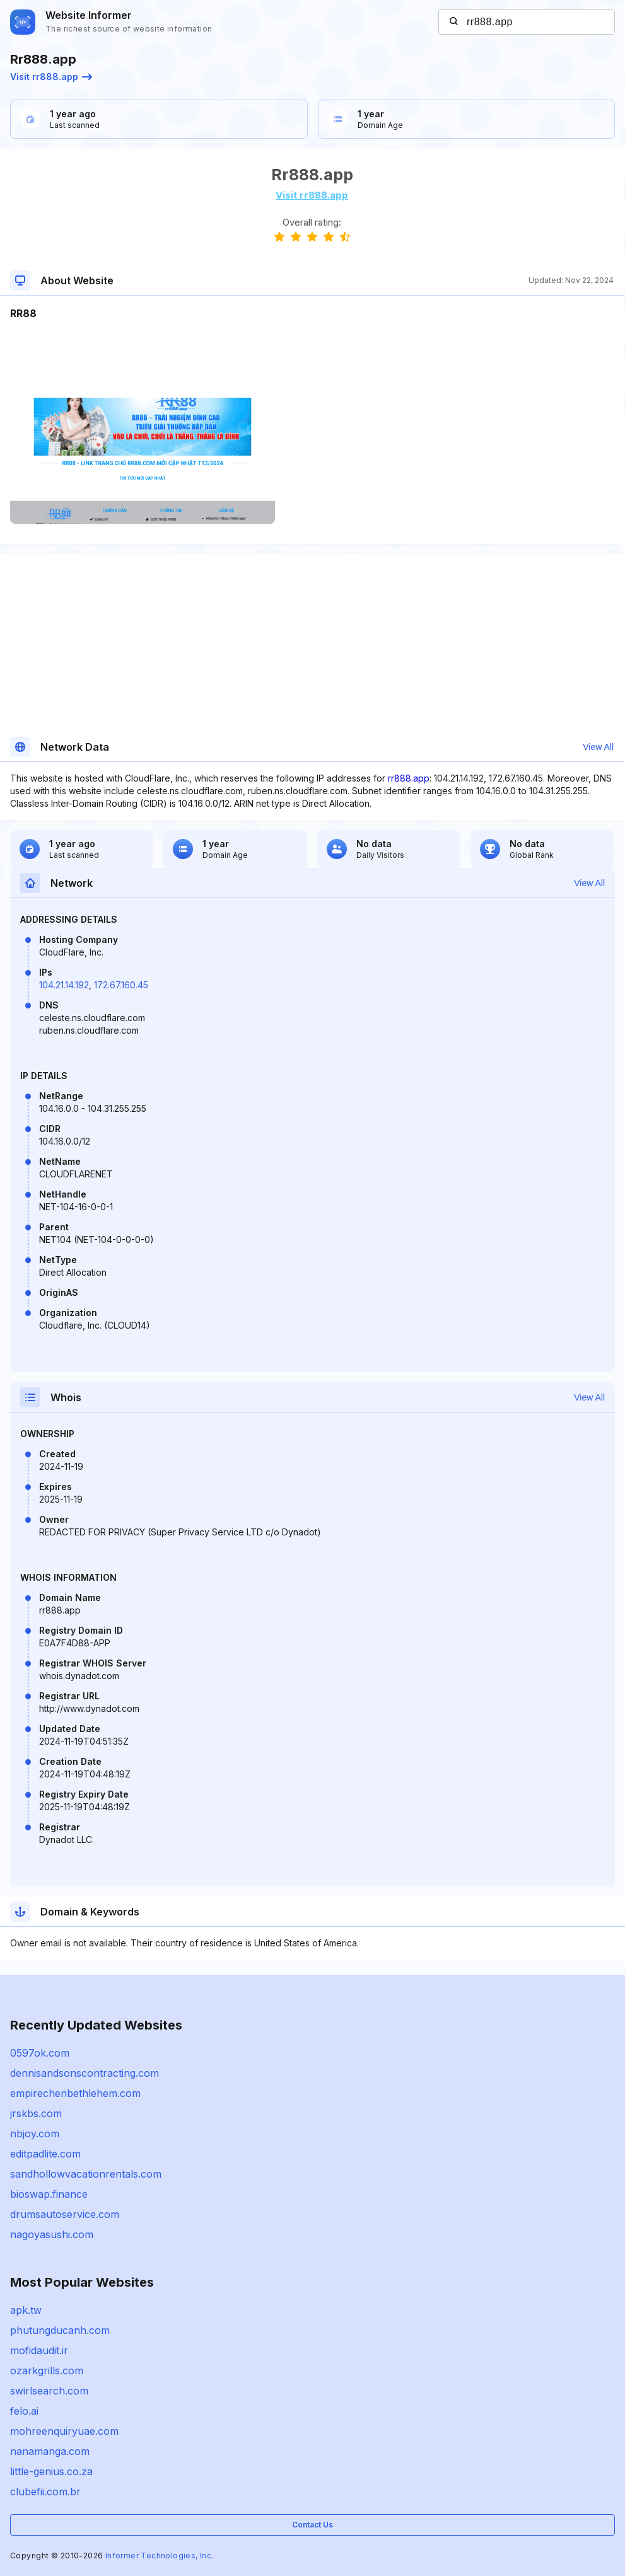 The height and width of the screenshot is (2576, 625). Describe the element at coordinates (408, 778) in the screenshot. I see `rr888.app` at that location.